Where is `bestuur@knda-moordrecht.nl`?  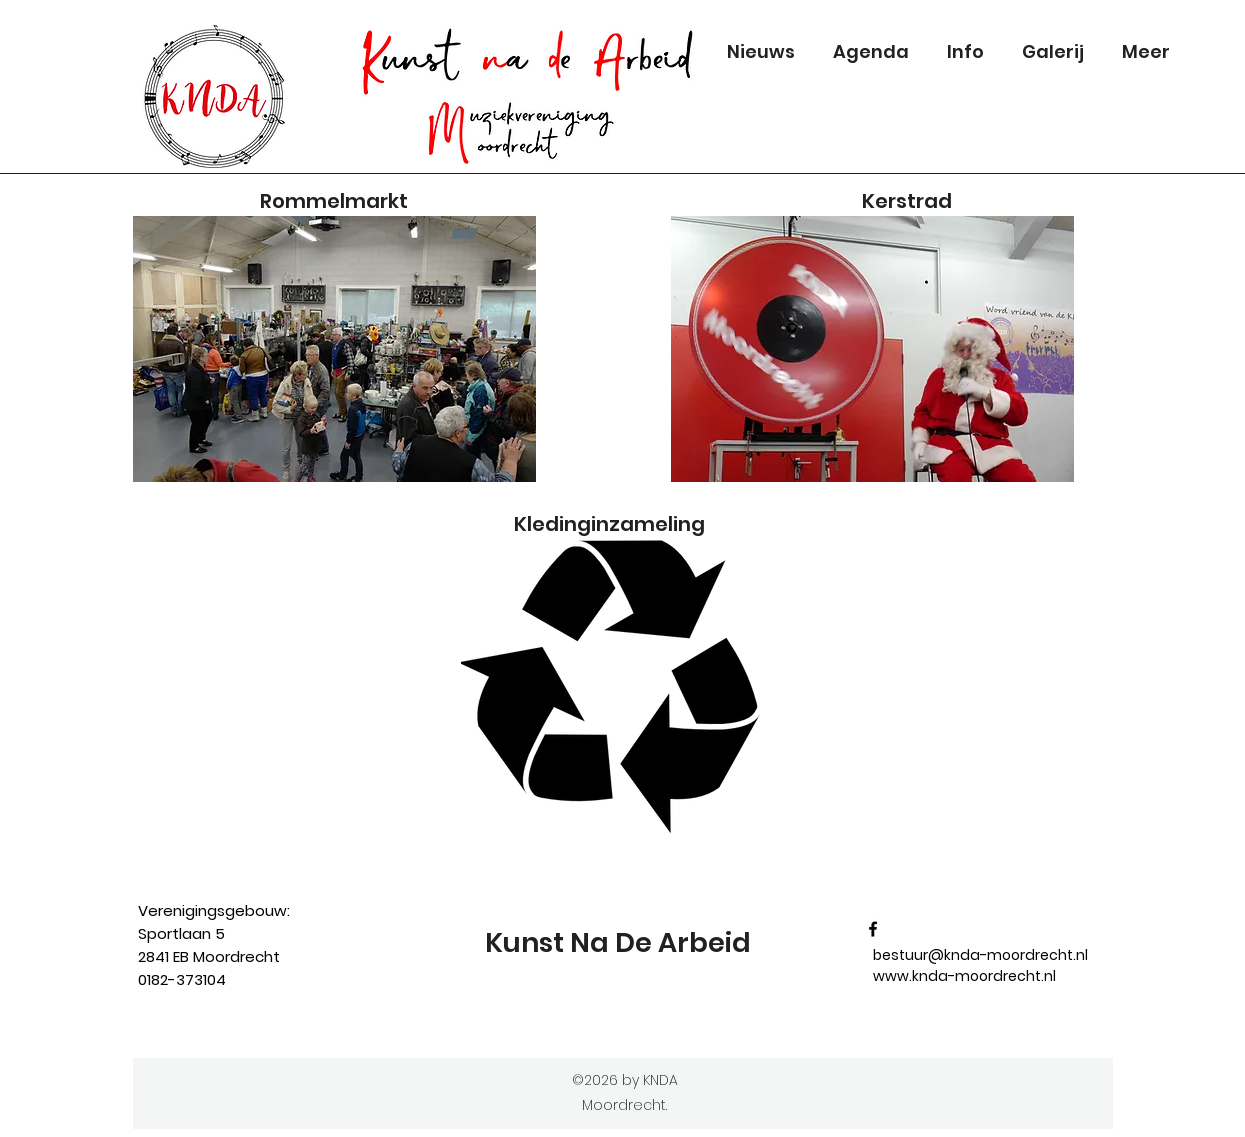 bestuur@knda-moordrecht.nl is located at coordinates (980, 955).